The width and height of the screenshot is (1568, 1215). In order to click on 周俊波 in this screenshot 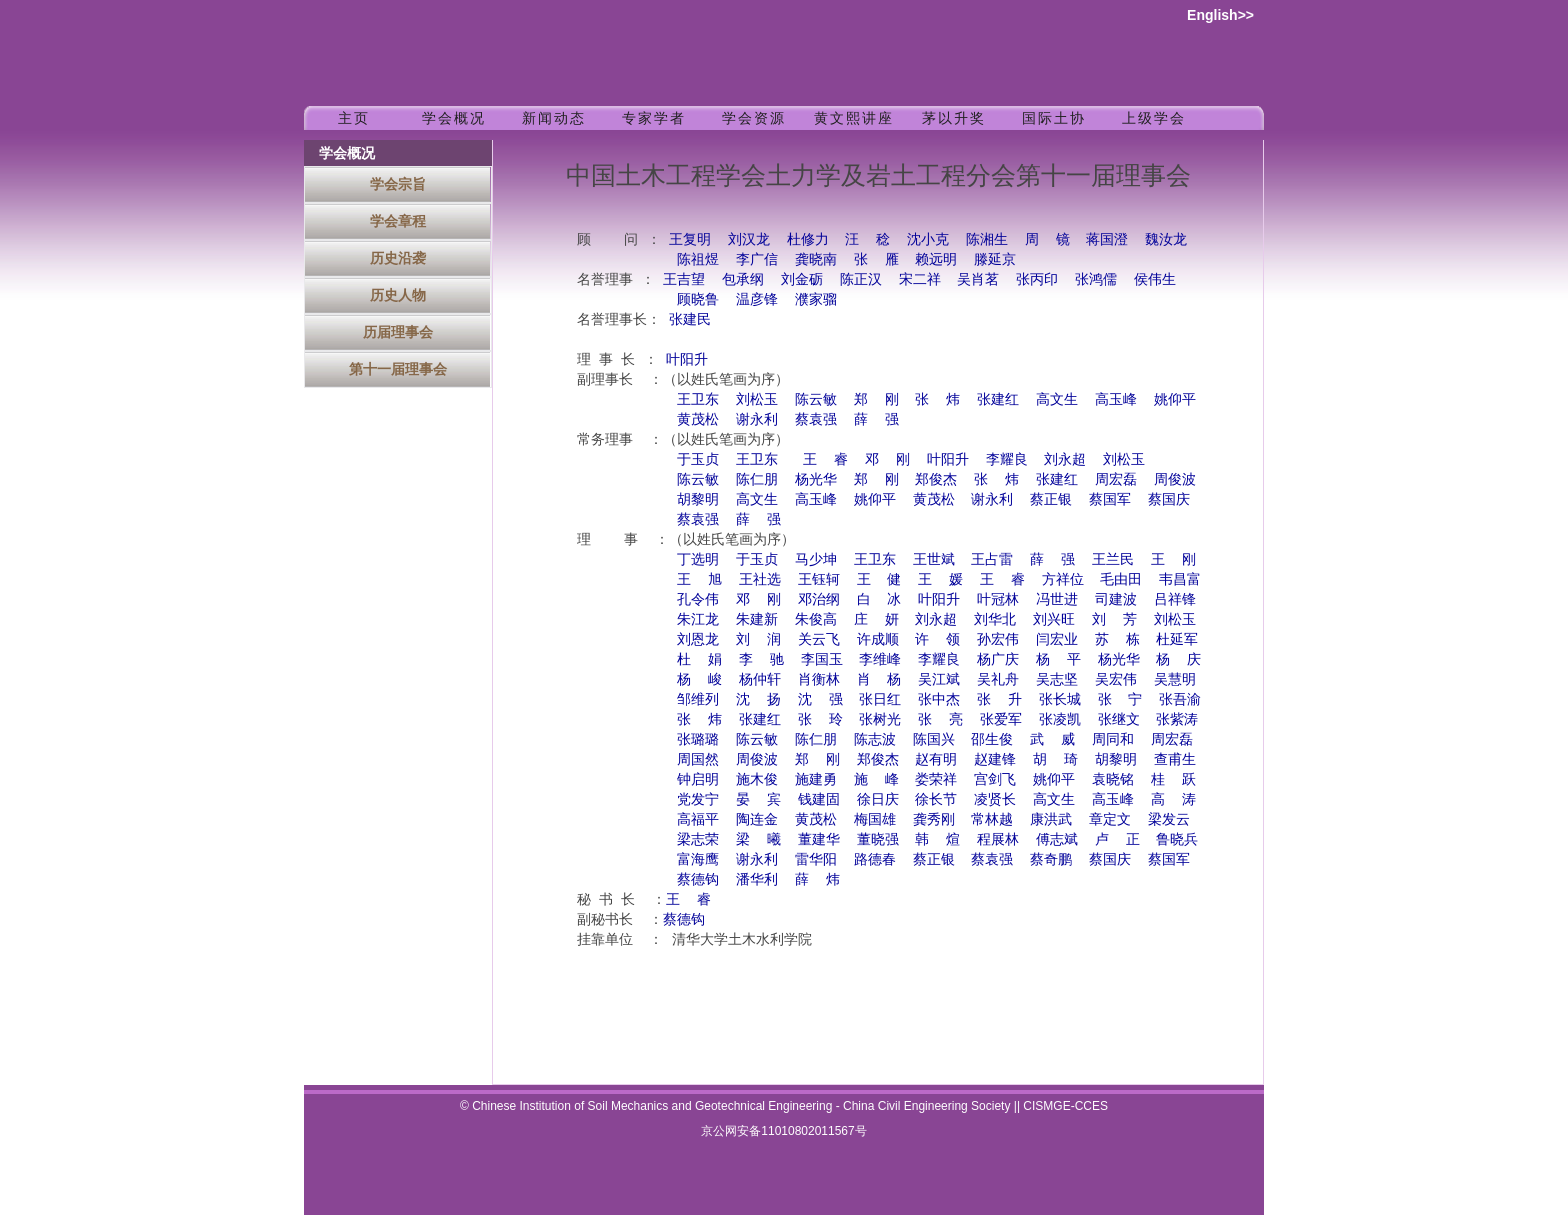, I will do `click(1175, 479)`.